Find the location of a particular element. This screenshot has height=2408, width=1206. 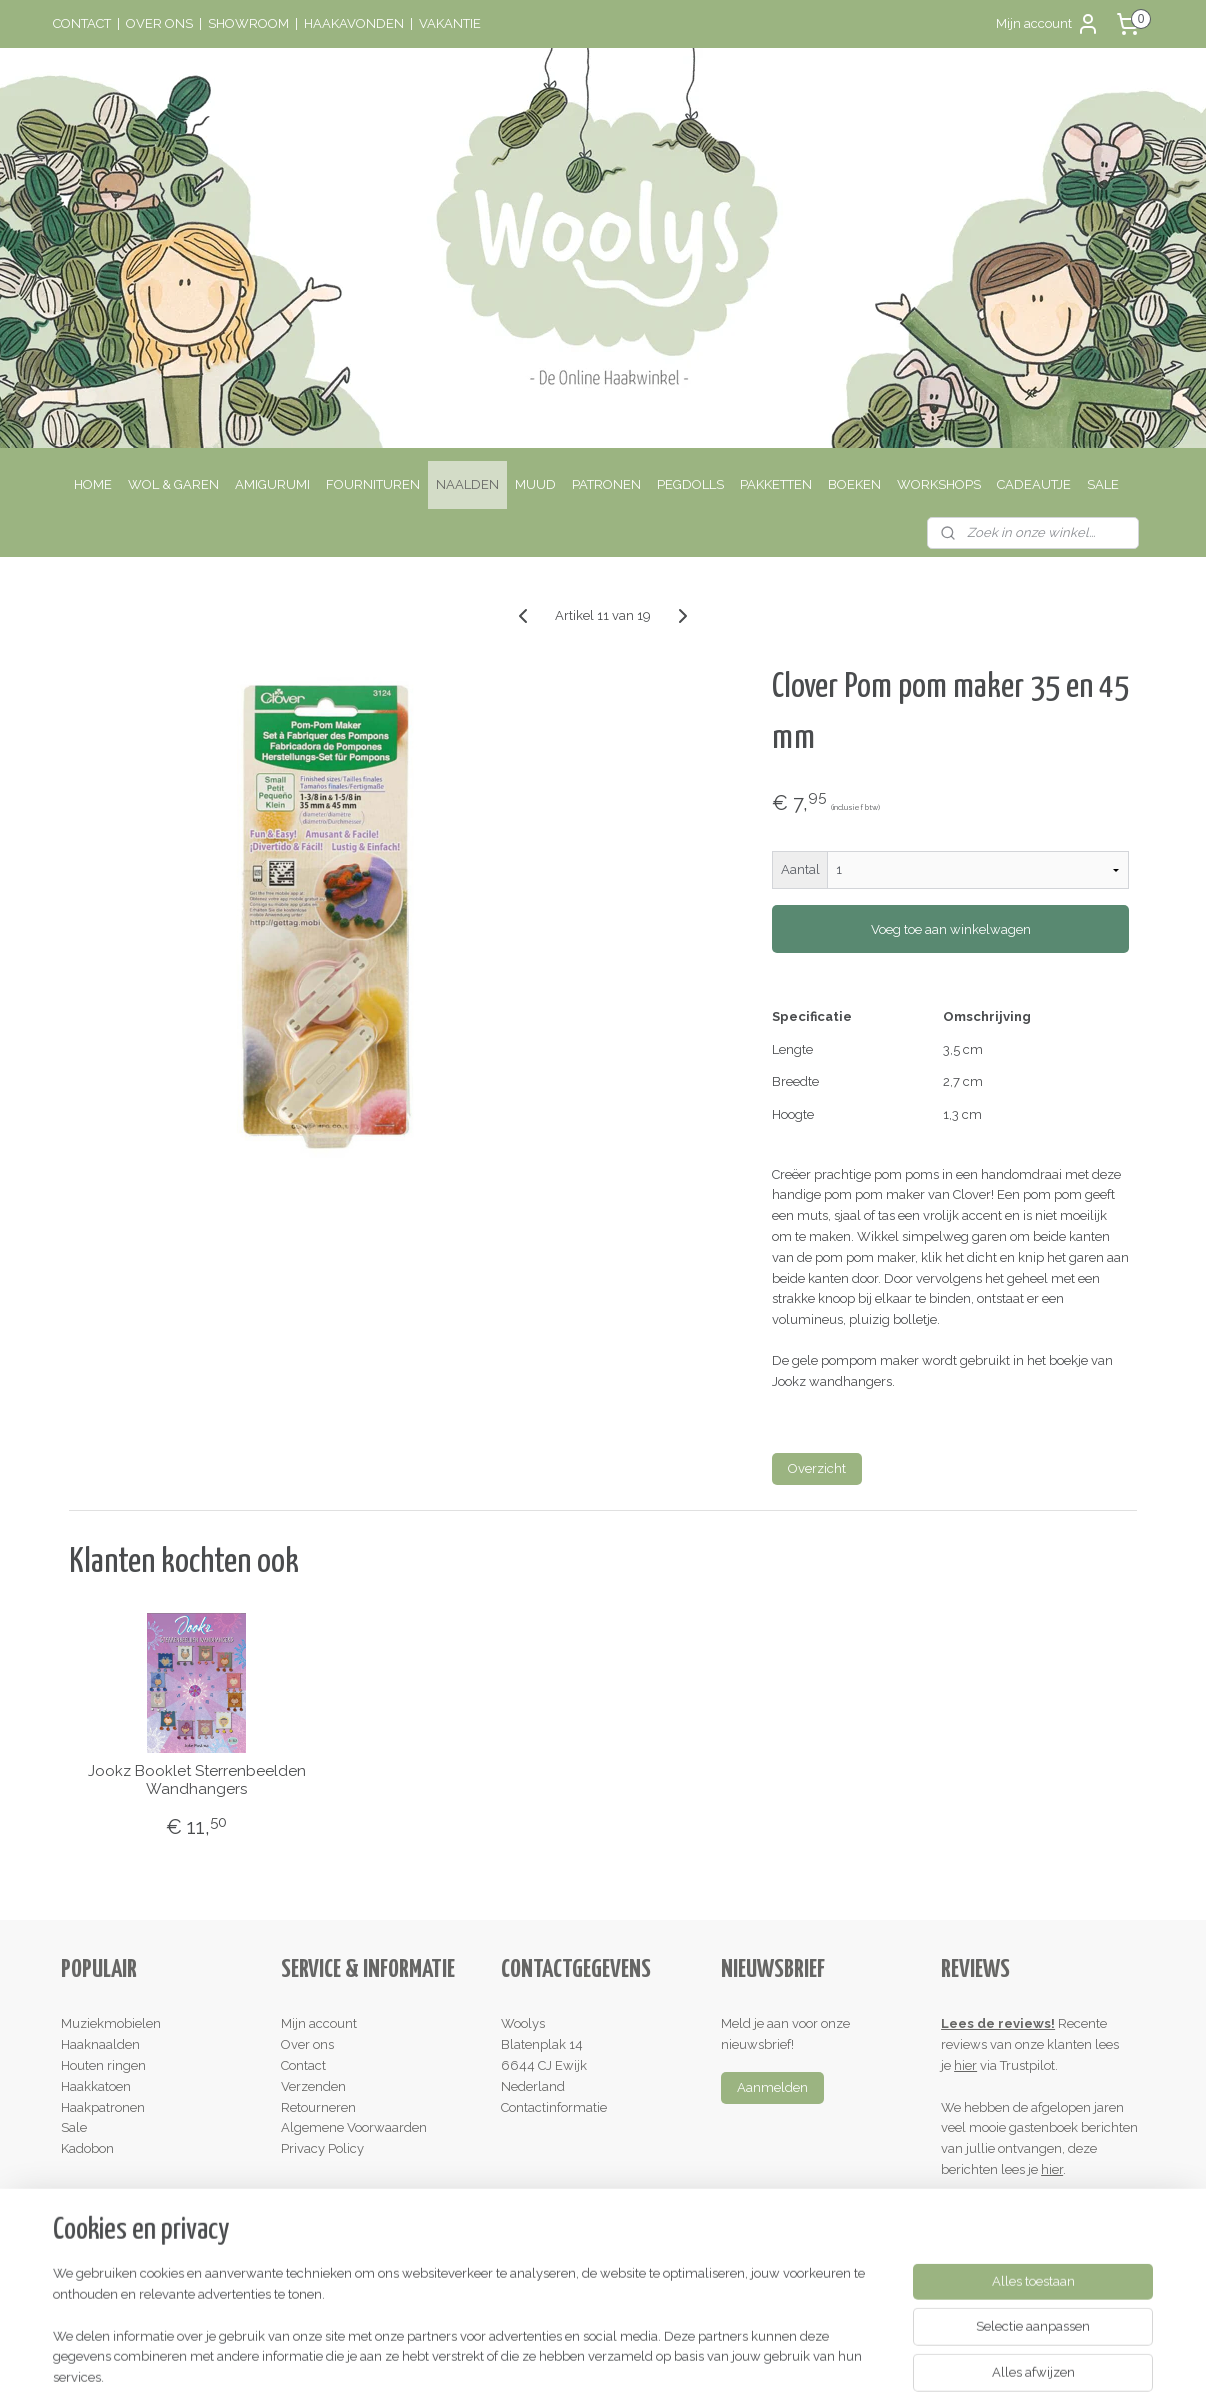

OVER ONS is located at coordinates (159, 23).